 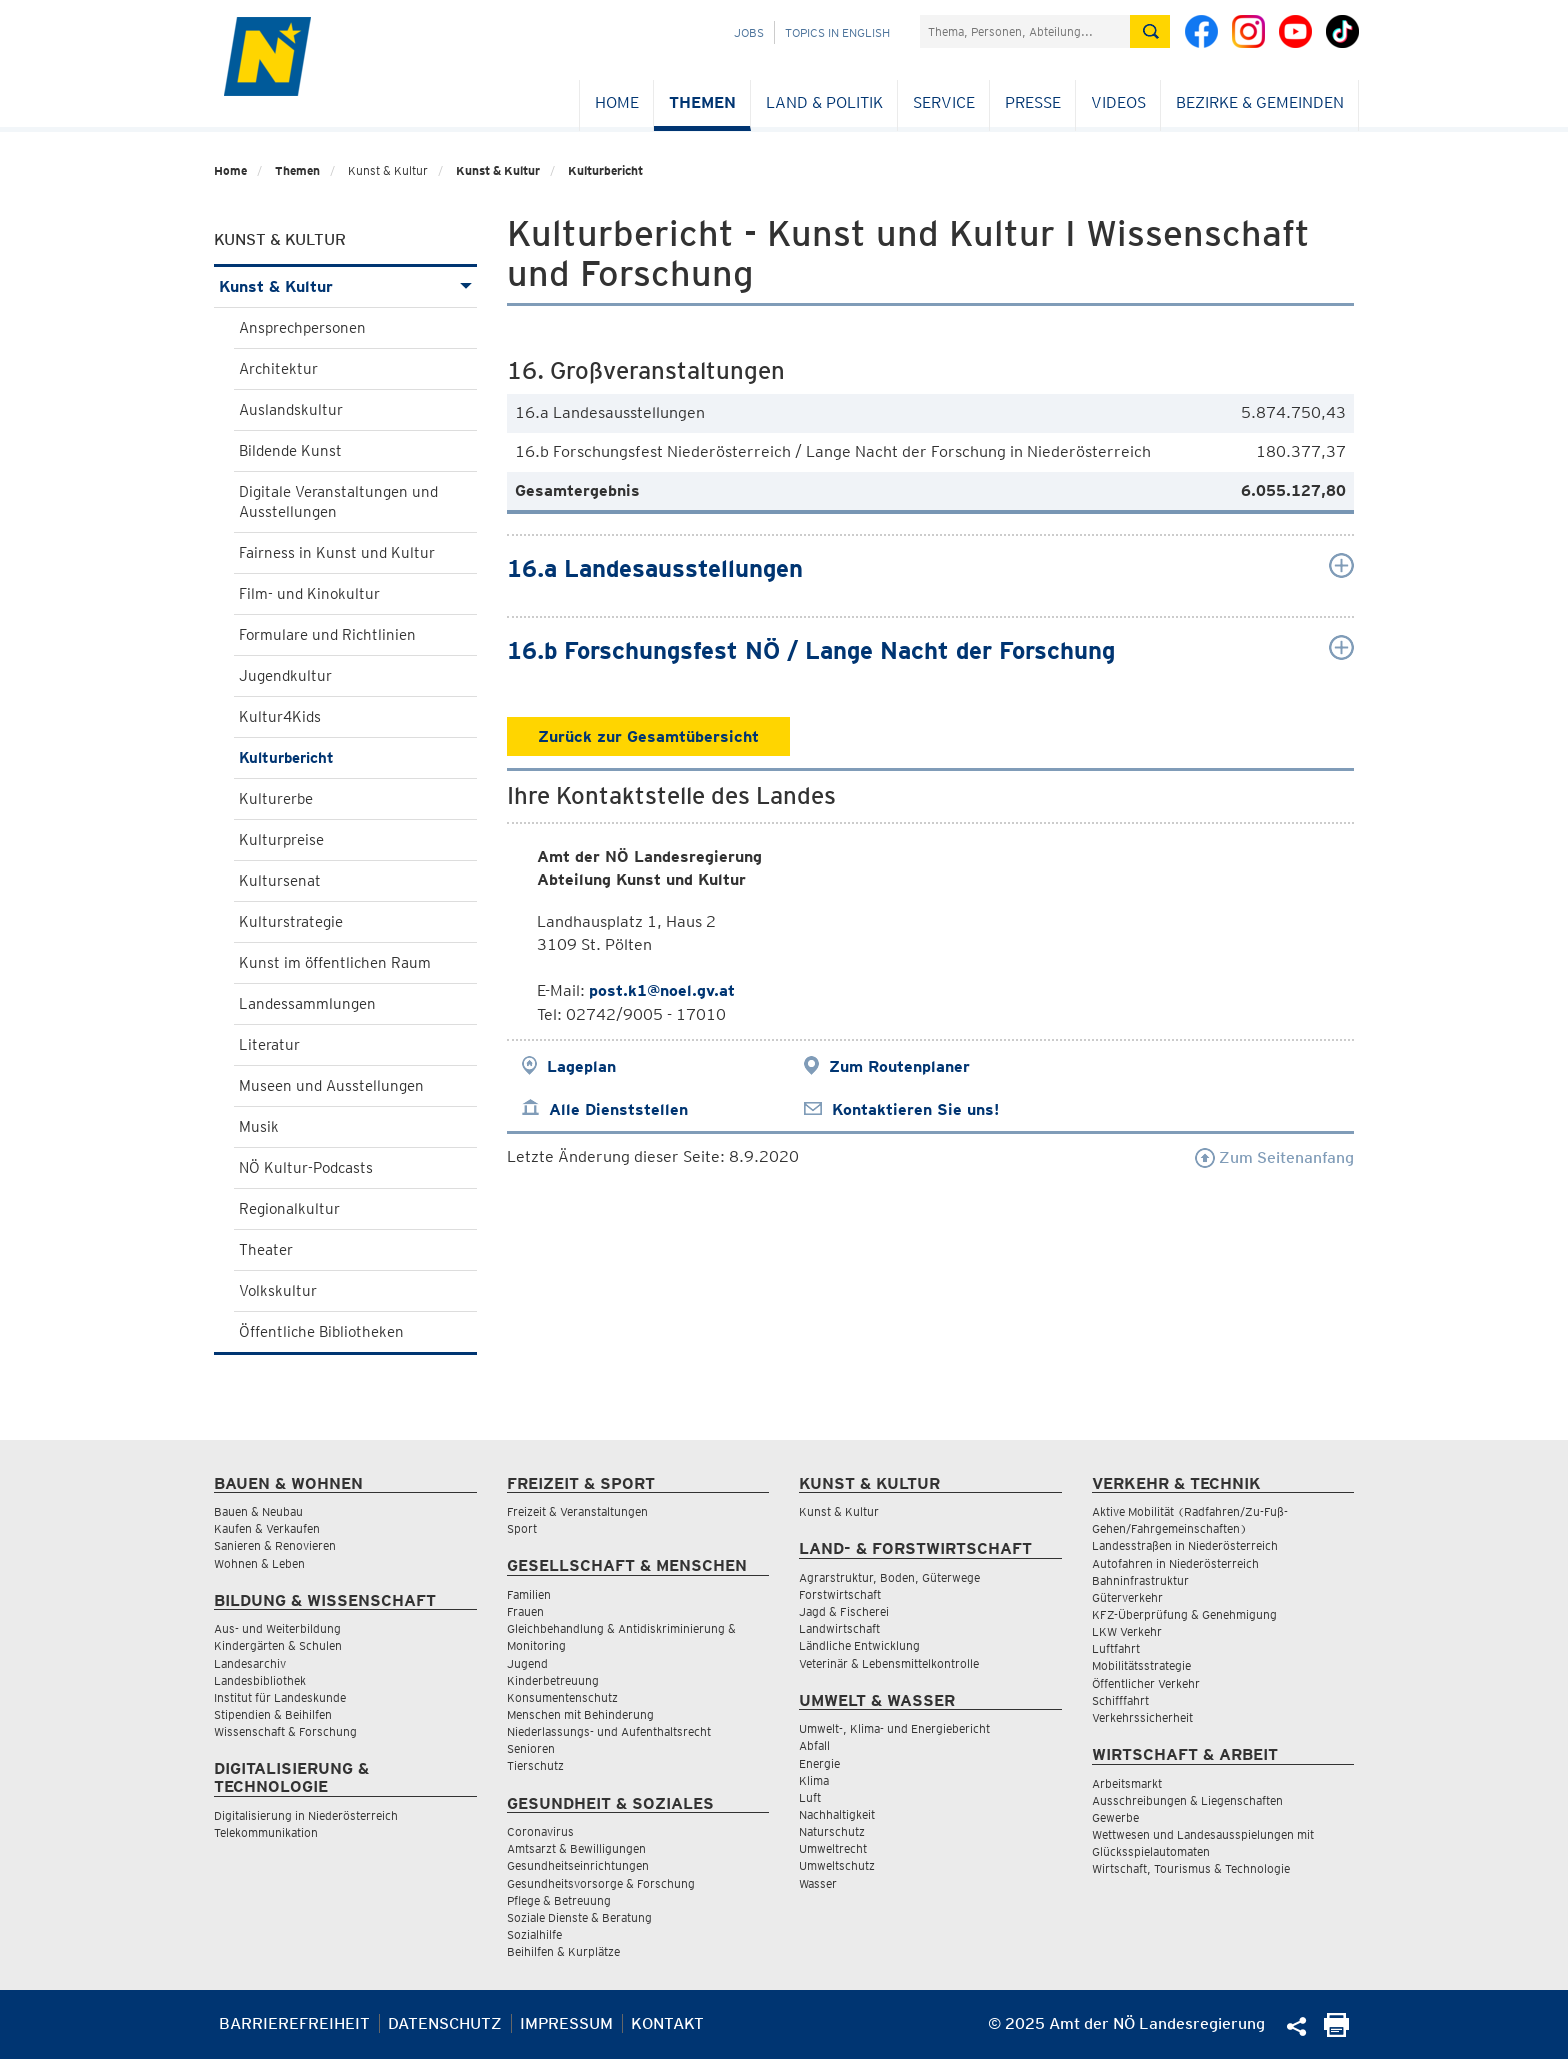 What do you see at coordinates (1127, 1631) in the screenshot?
I see `LKW Verkehr` at bounding box center [1127, 1631].